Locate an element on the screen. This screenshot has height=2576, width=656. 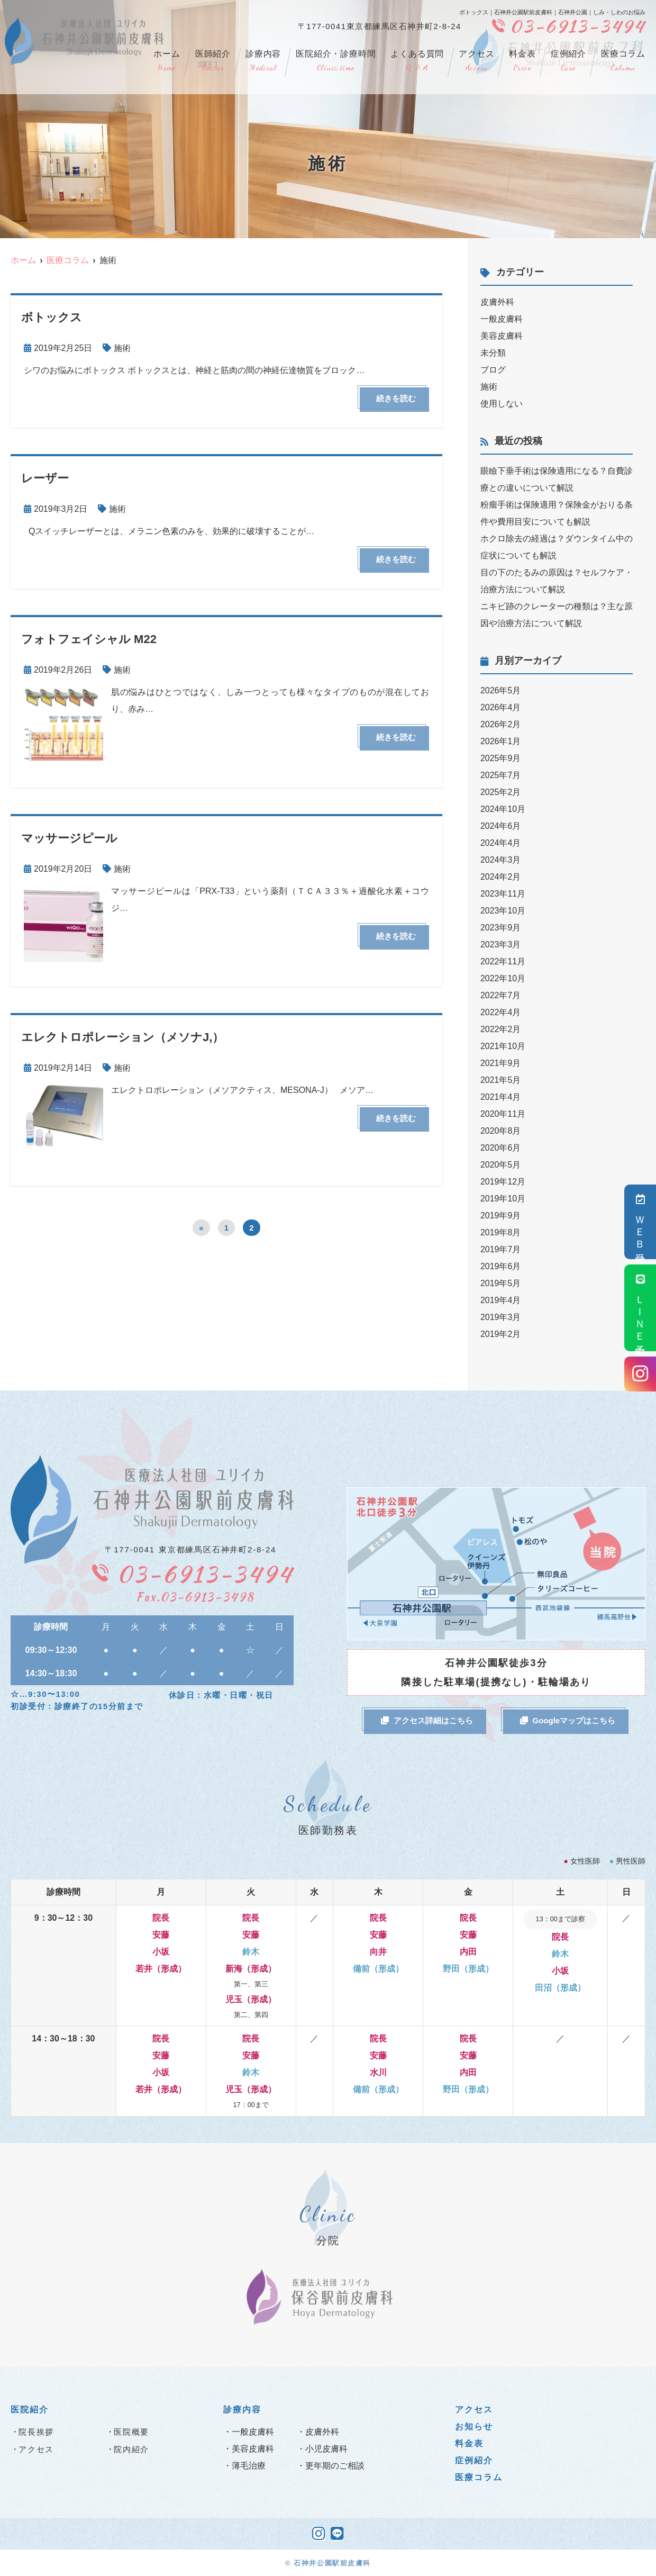
小児皮膚科 is located at coordinates (326, 2448).